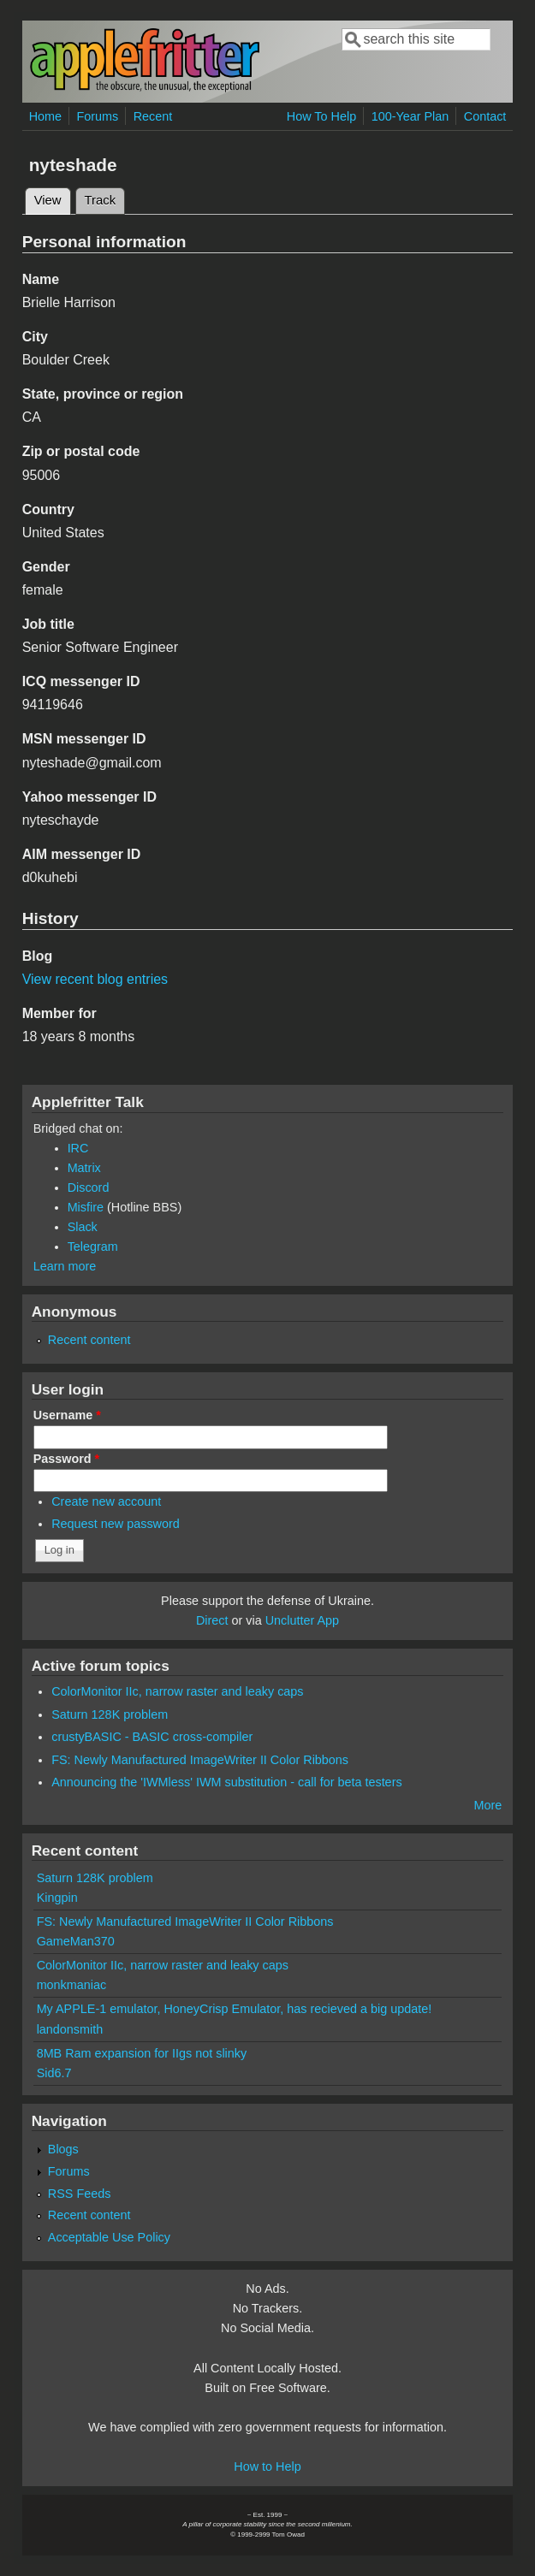 The image size is (535, 2576). Describe the element at coordinates (109, 2237) in the screenshot. I see `Acceptable Use Policy` at that location.